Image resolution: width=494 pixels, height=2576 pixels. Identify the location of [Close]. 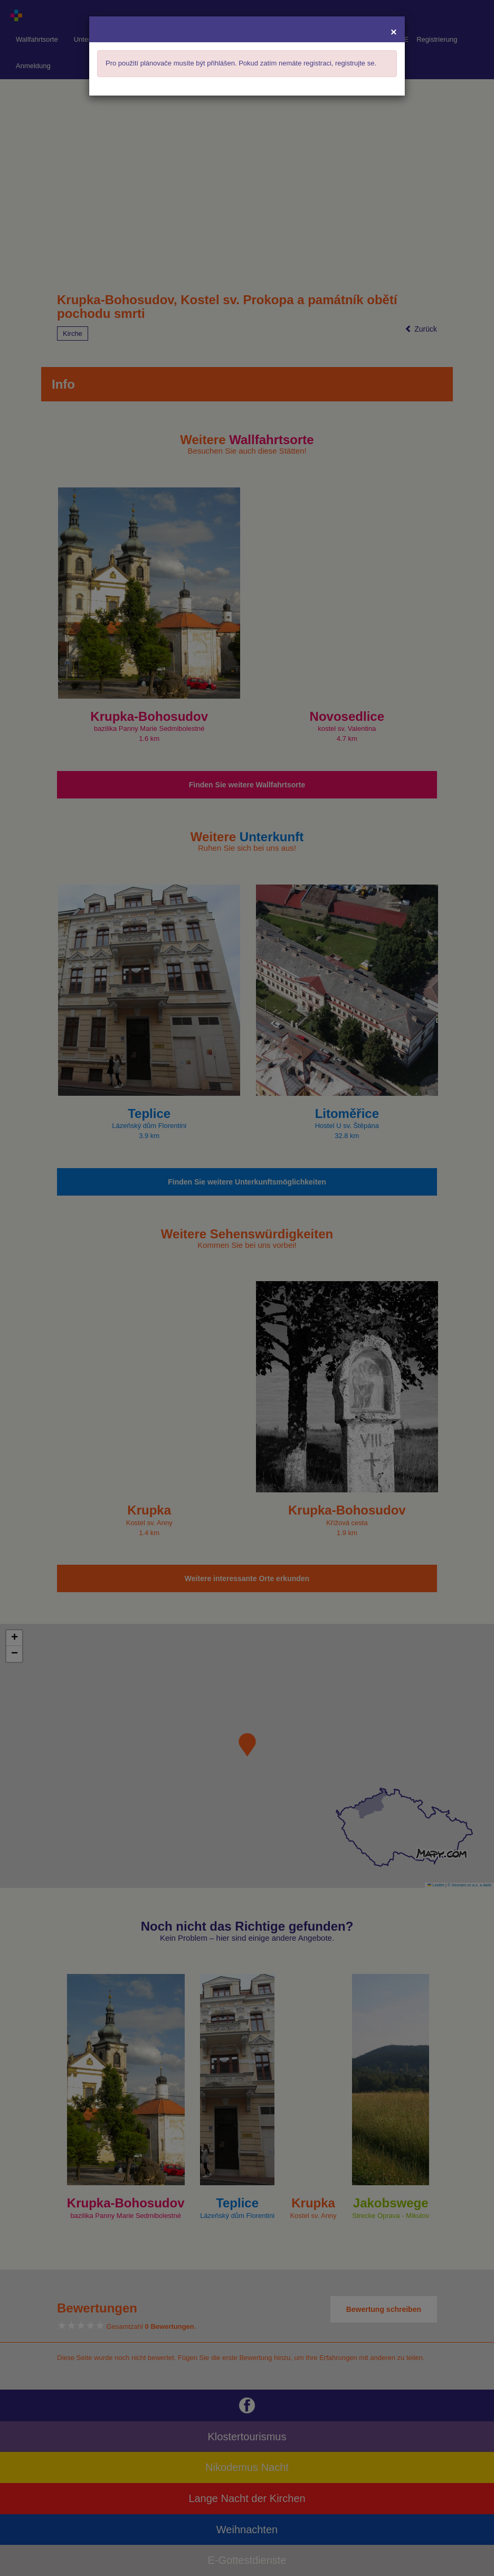
(394, 31).